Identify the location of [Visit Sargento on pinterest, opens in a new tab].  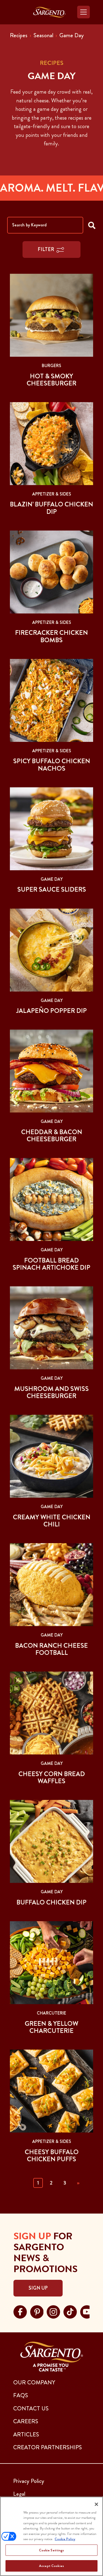
(37, 2311).